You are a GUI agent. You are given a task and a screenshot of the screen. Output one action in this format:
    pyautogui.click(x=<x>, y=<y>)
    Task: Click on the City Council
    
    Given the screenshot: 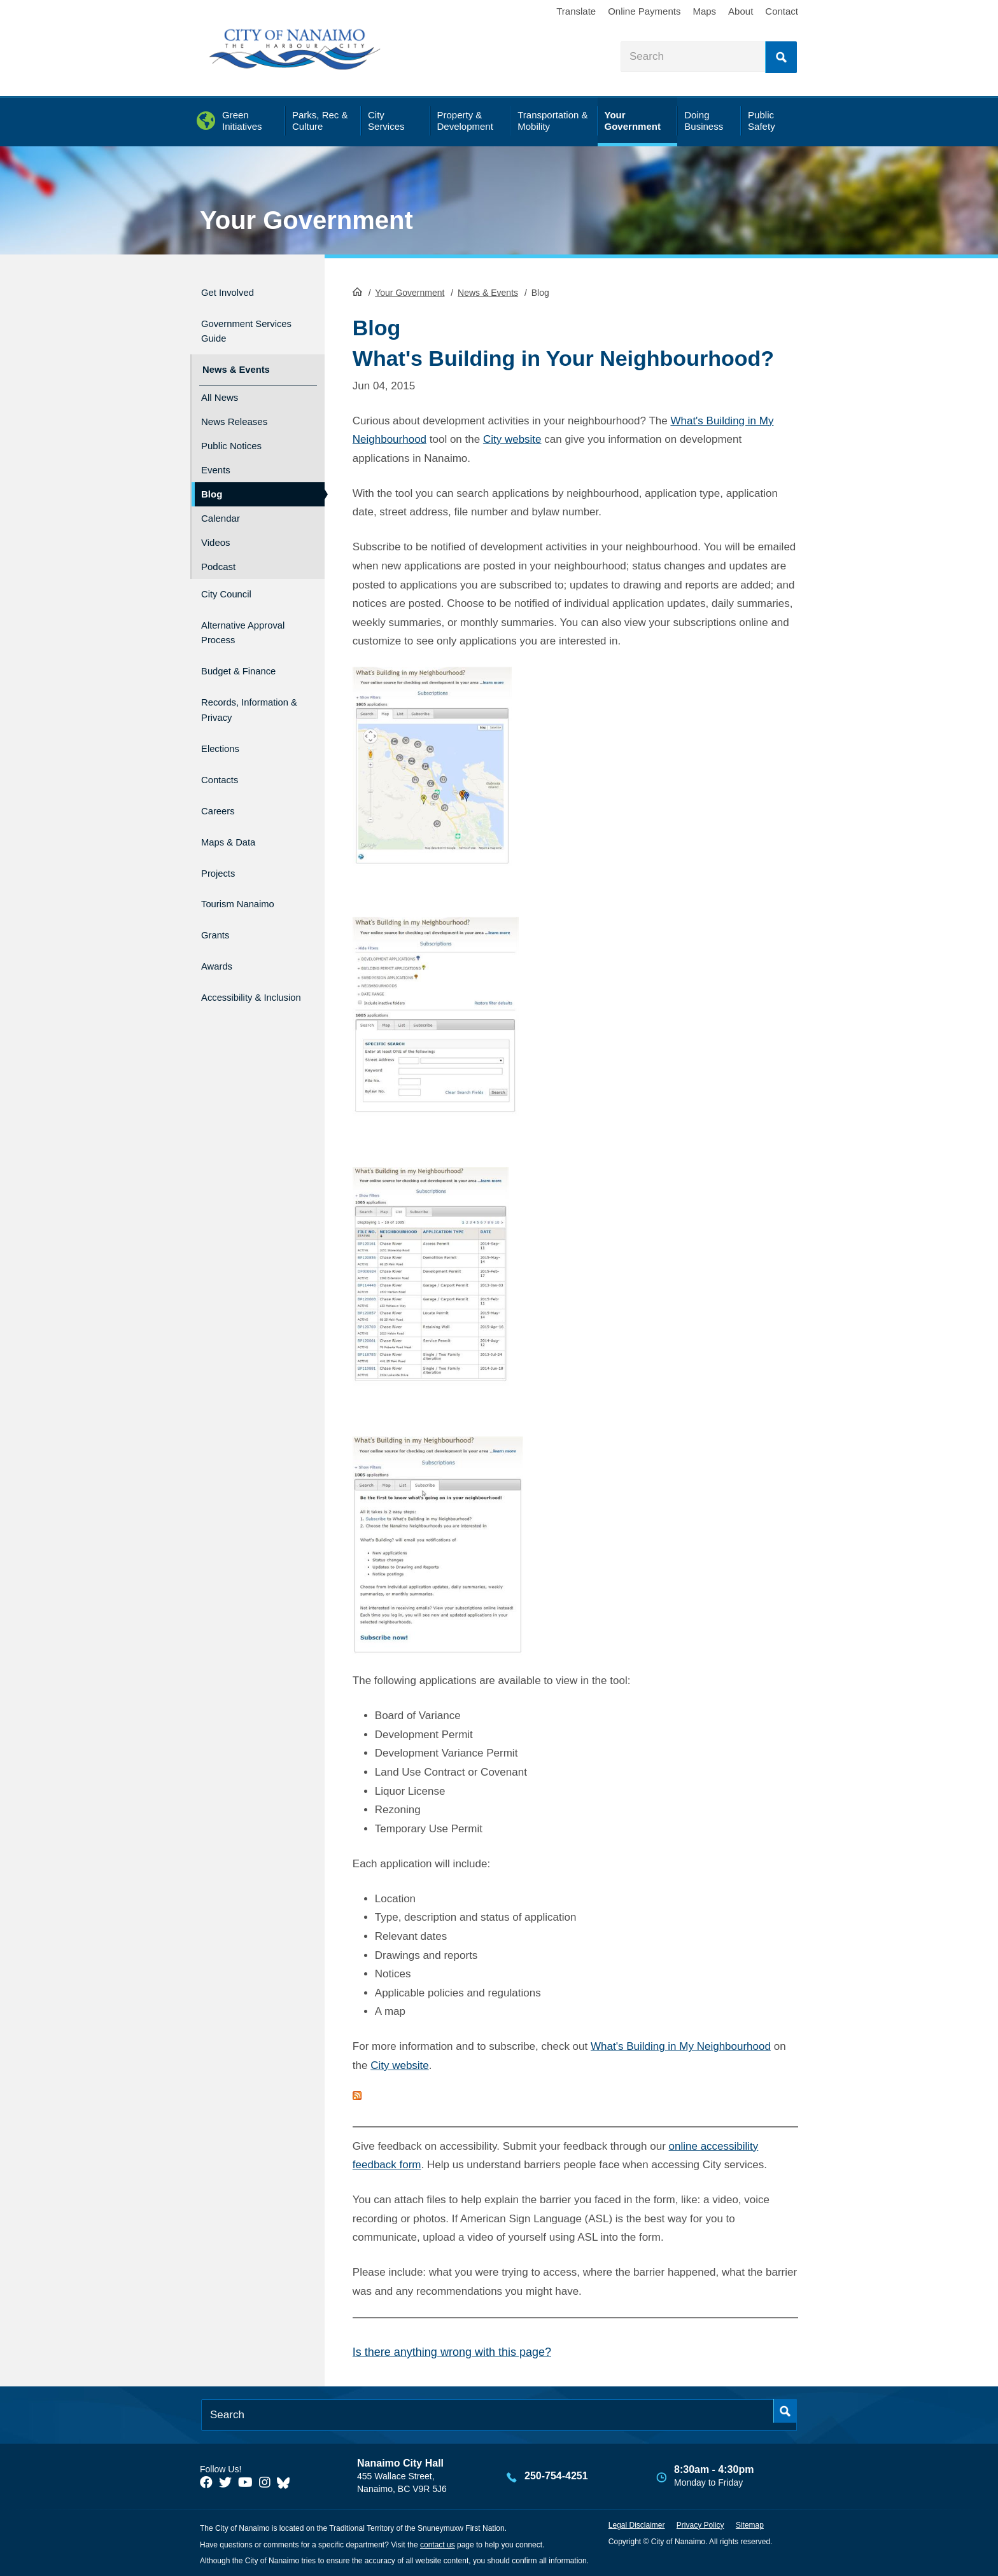 What is the action you would take?
    pyautogui.click(x=232, y=580)
    